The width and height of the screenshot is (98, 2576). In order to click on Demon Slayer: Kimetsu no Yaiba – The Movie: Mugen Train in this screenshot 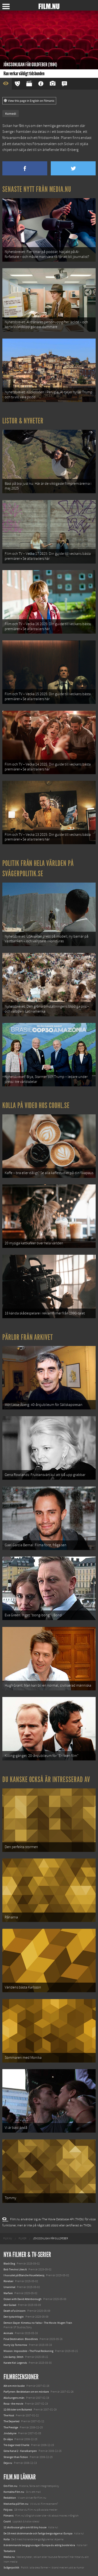, I will do `click(38, 2322)`.